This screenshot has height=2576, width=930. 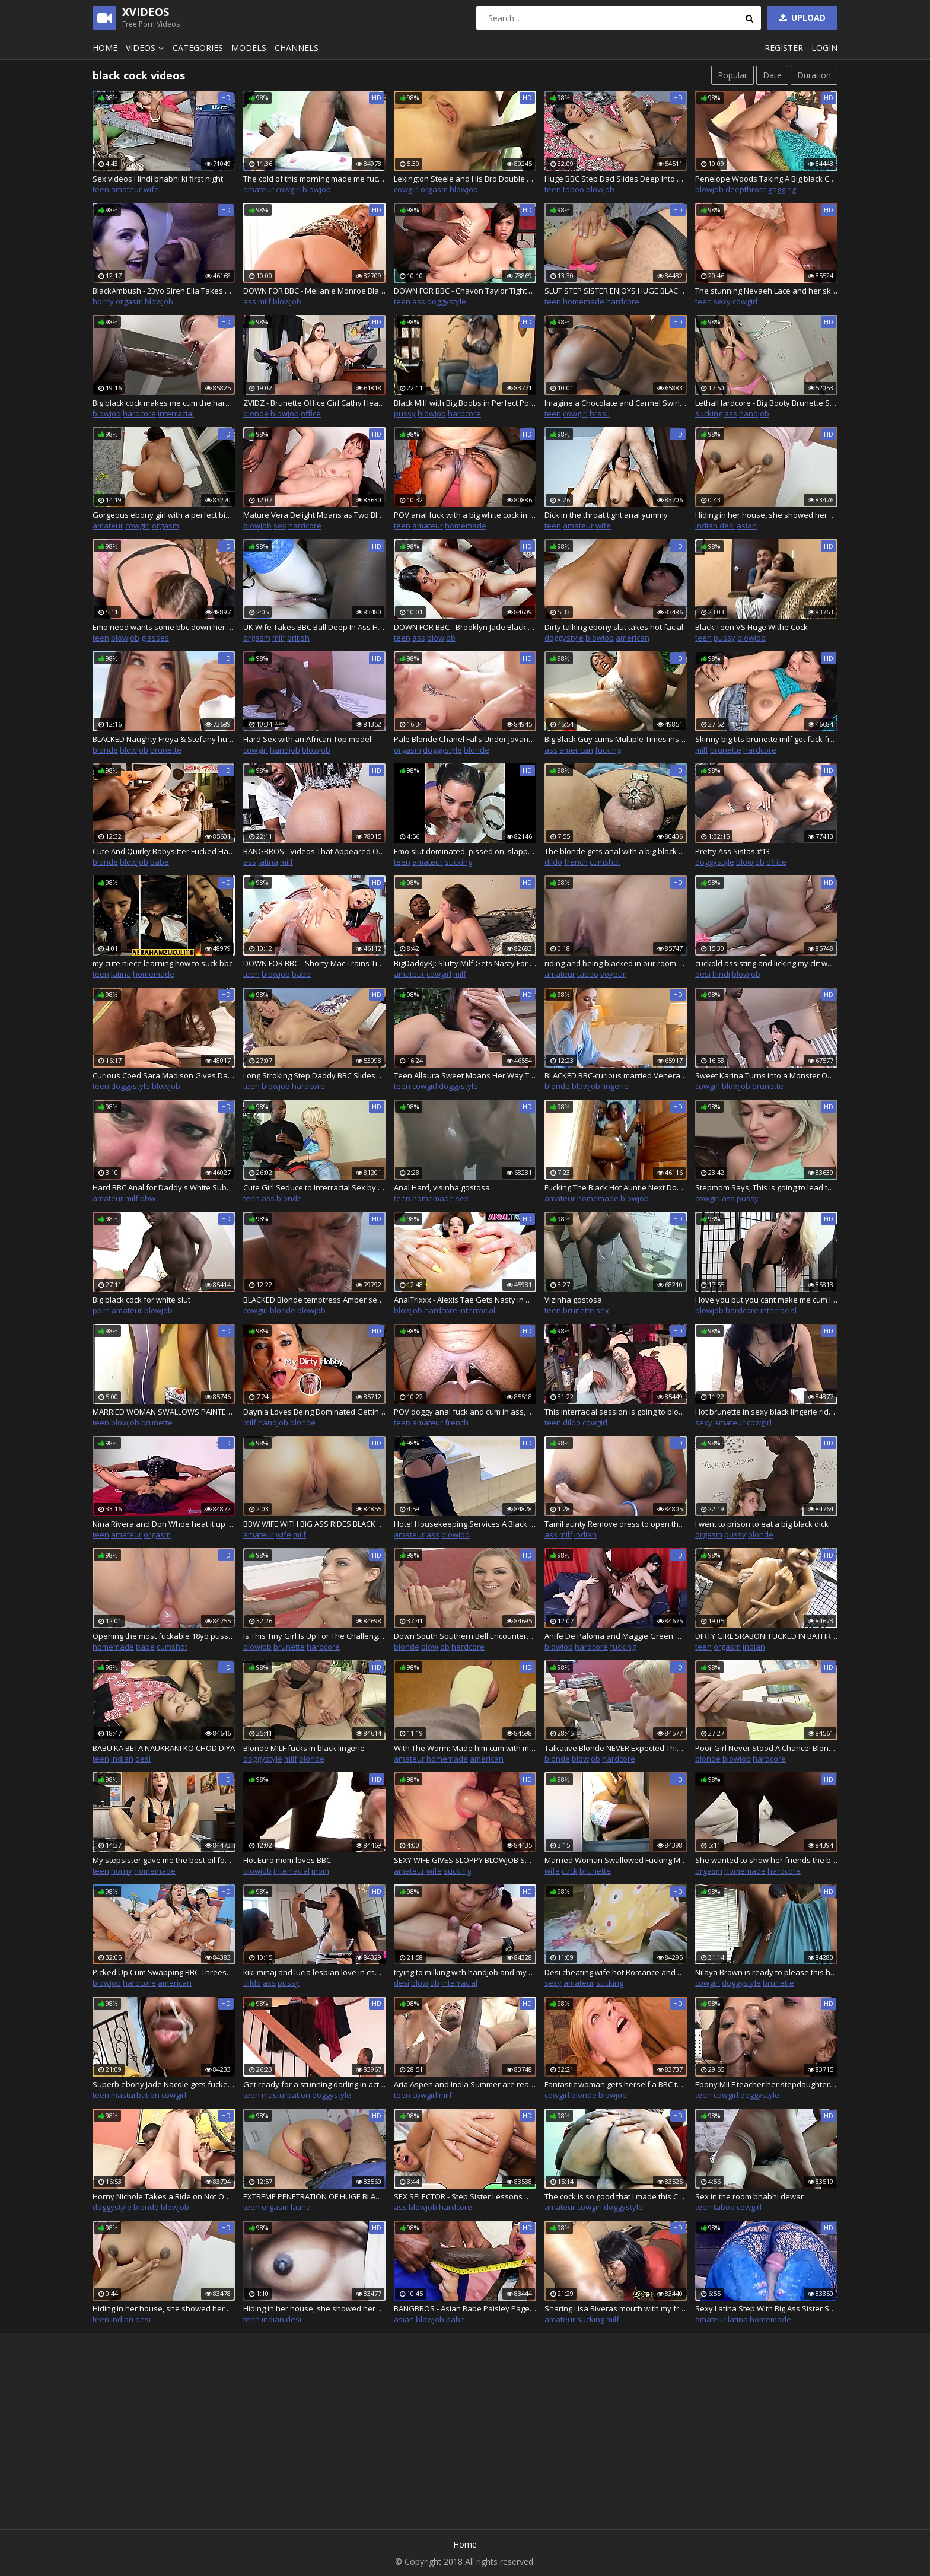 I want to click on teen, so click(x=101, y=189).